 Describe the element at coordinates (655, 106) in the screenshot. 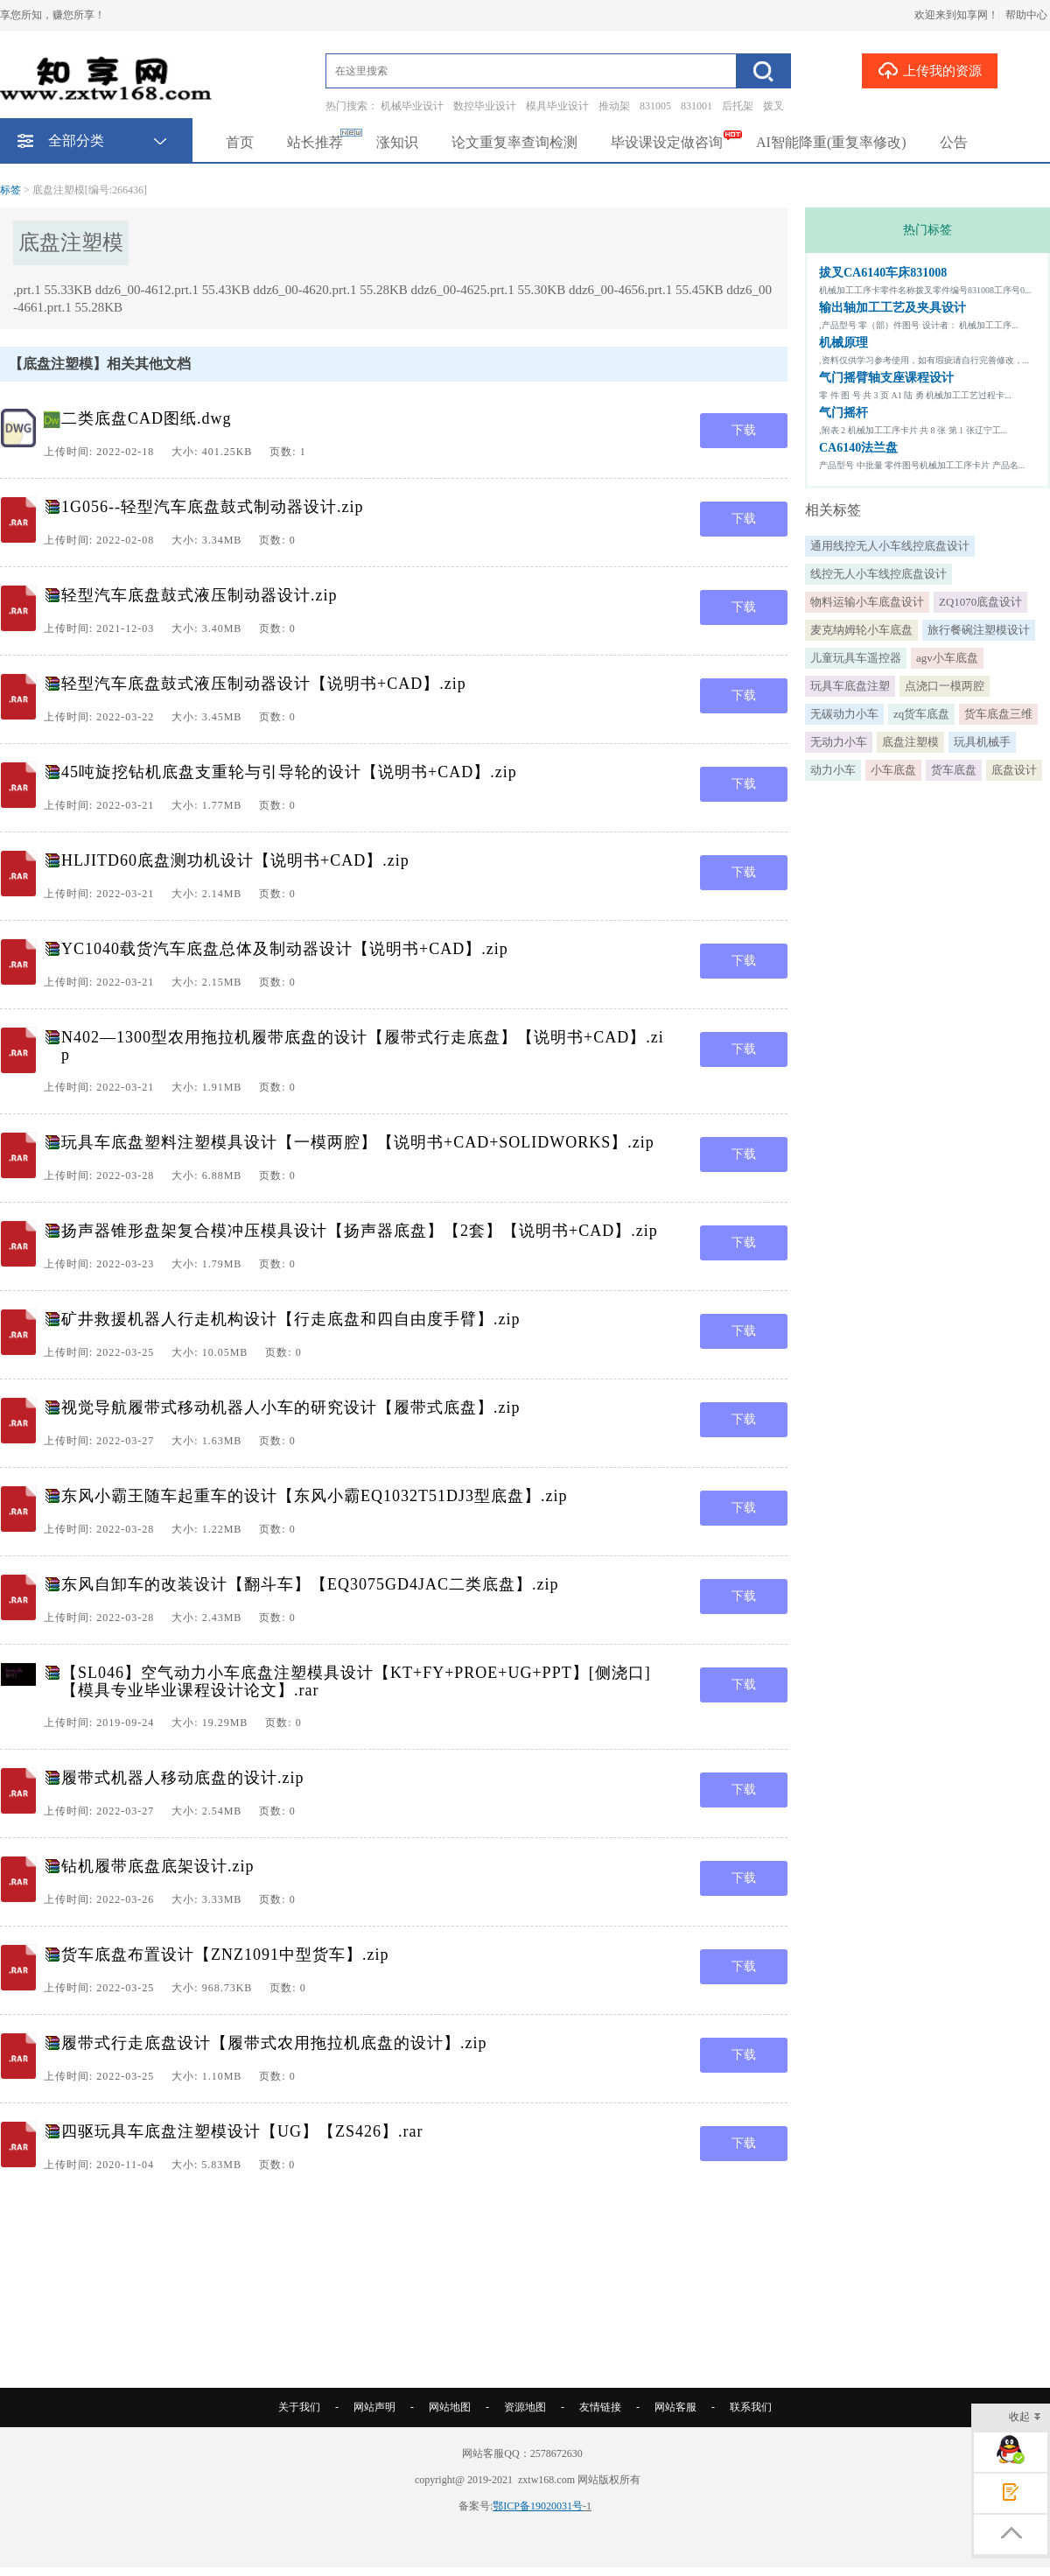

I see `831005` at that location.